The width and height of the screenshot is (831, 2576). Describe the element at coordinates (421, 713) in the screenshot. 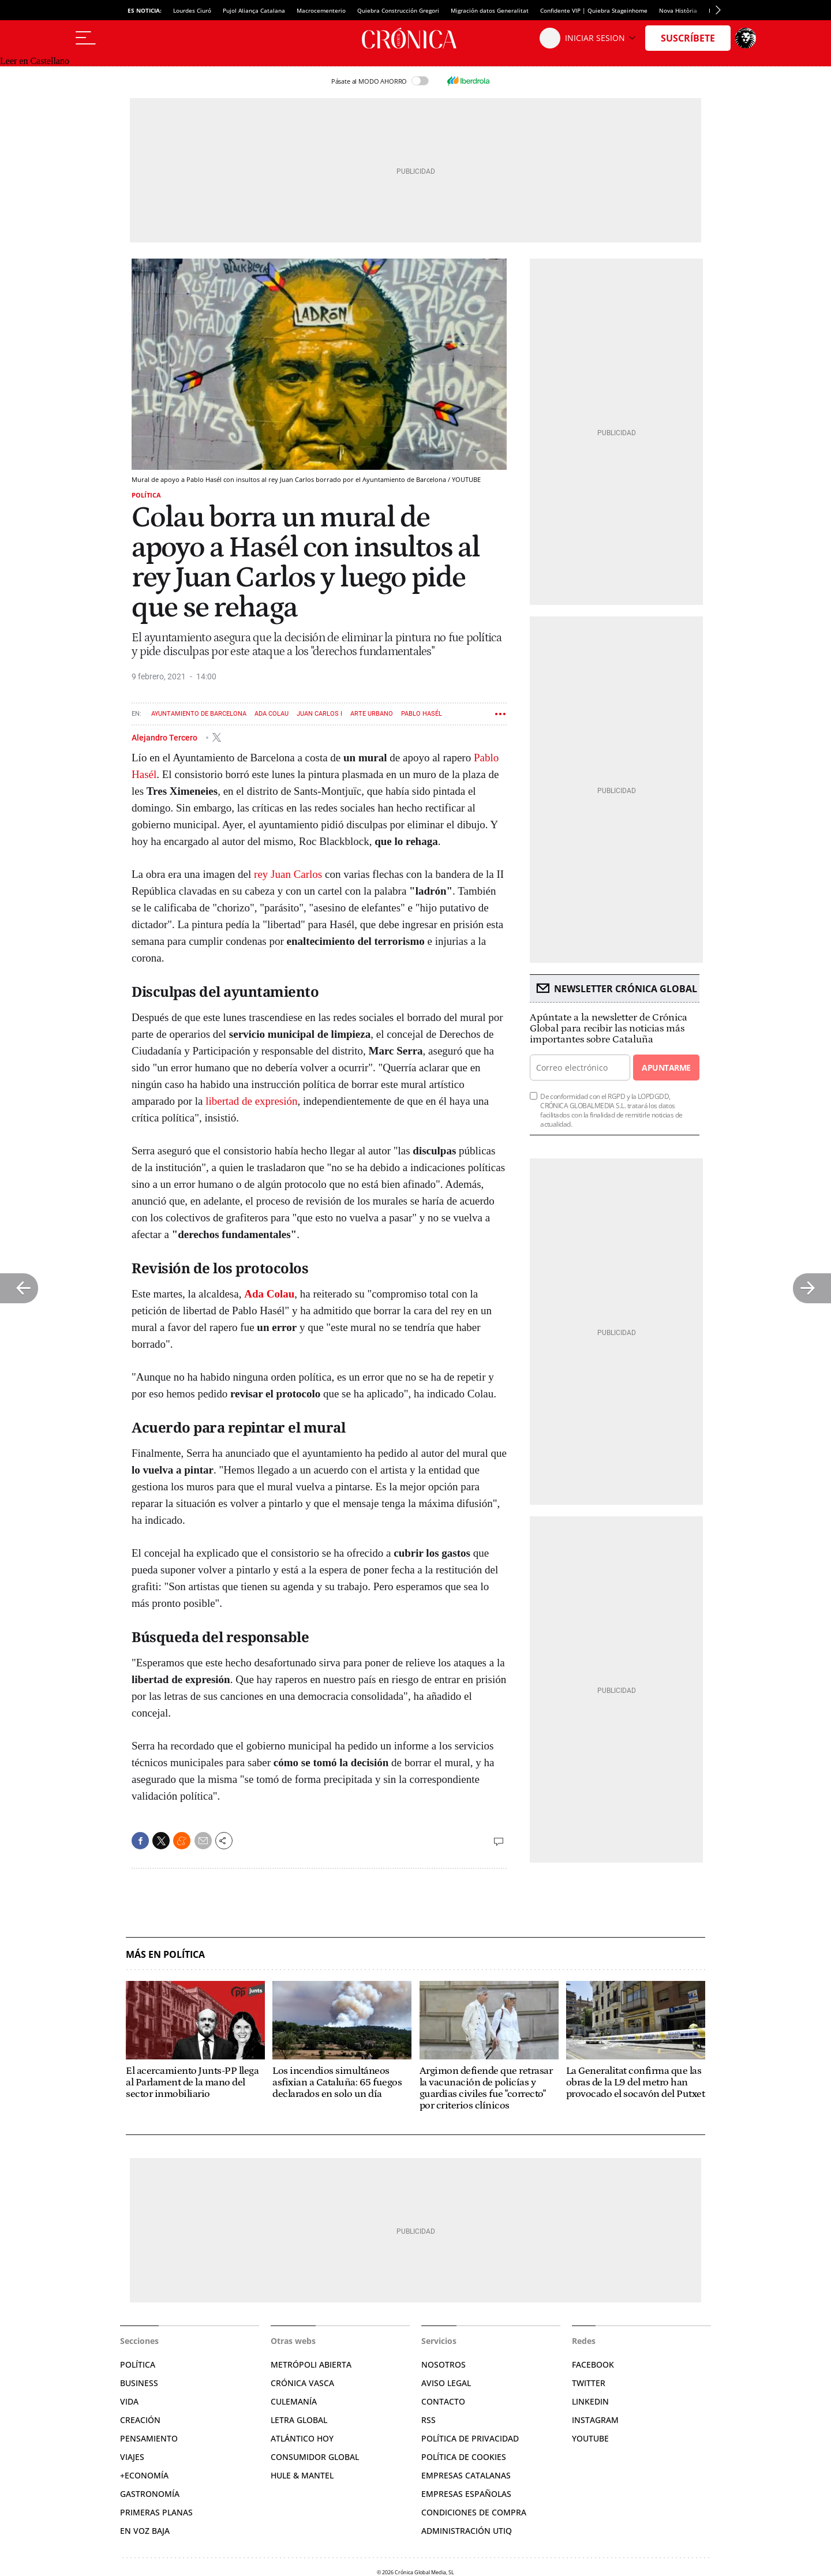

I see `Pablo Hasél` at that location.